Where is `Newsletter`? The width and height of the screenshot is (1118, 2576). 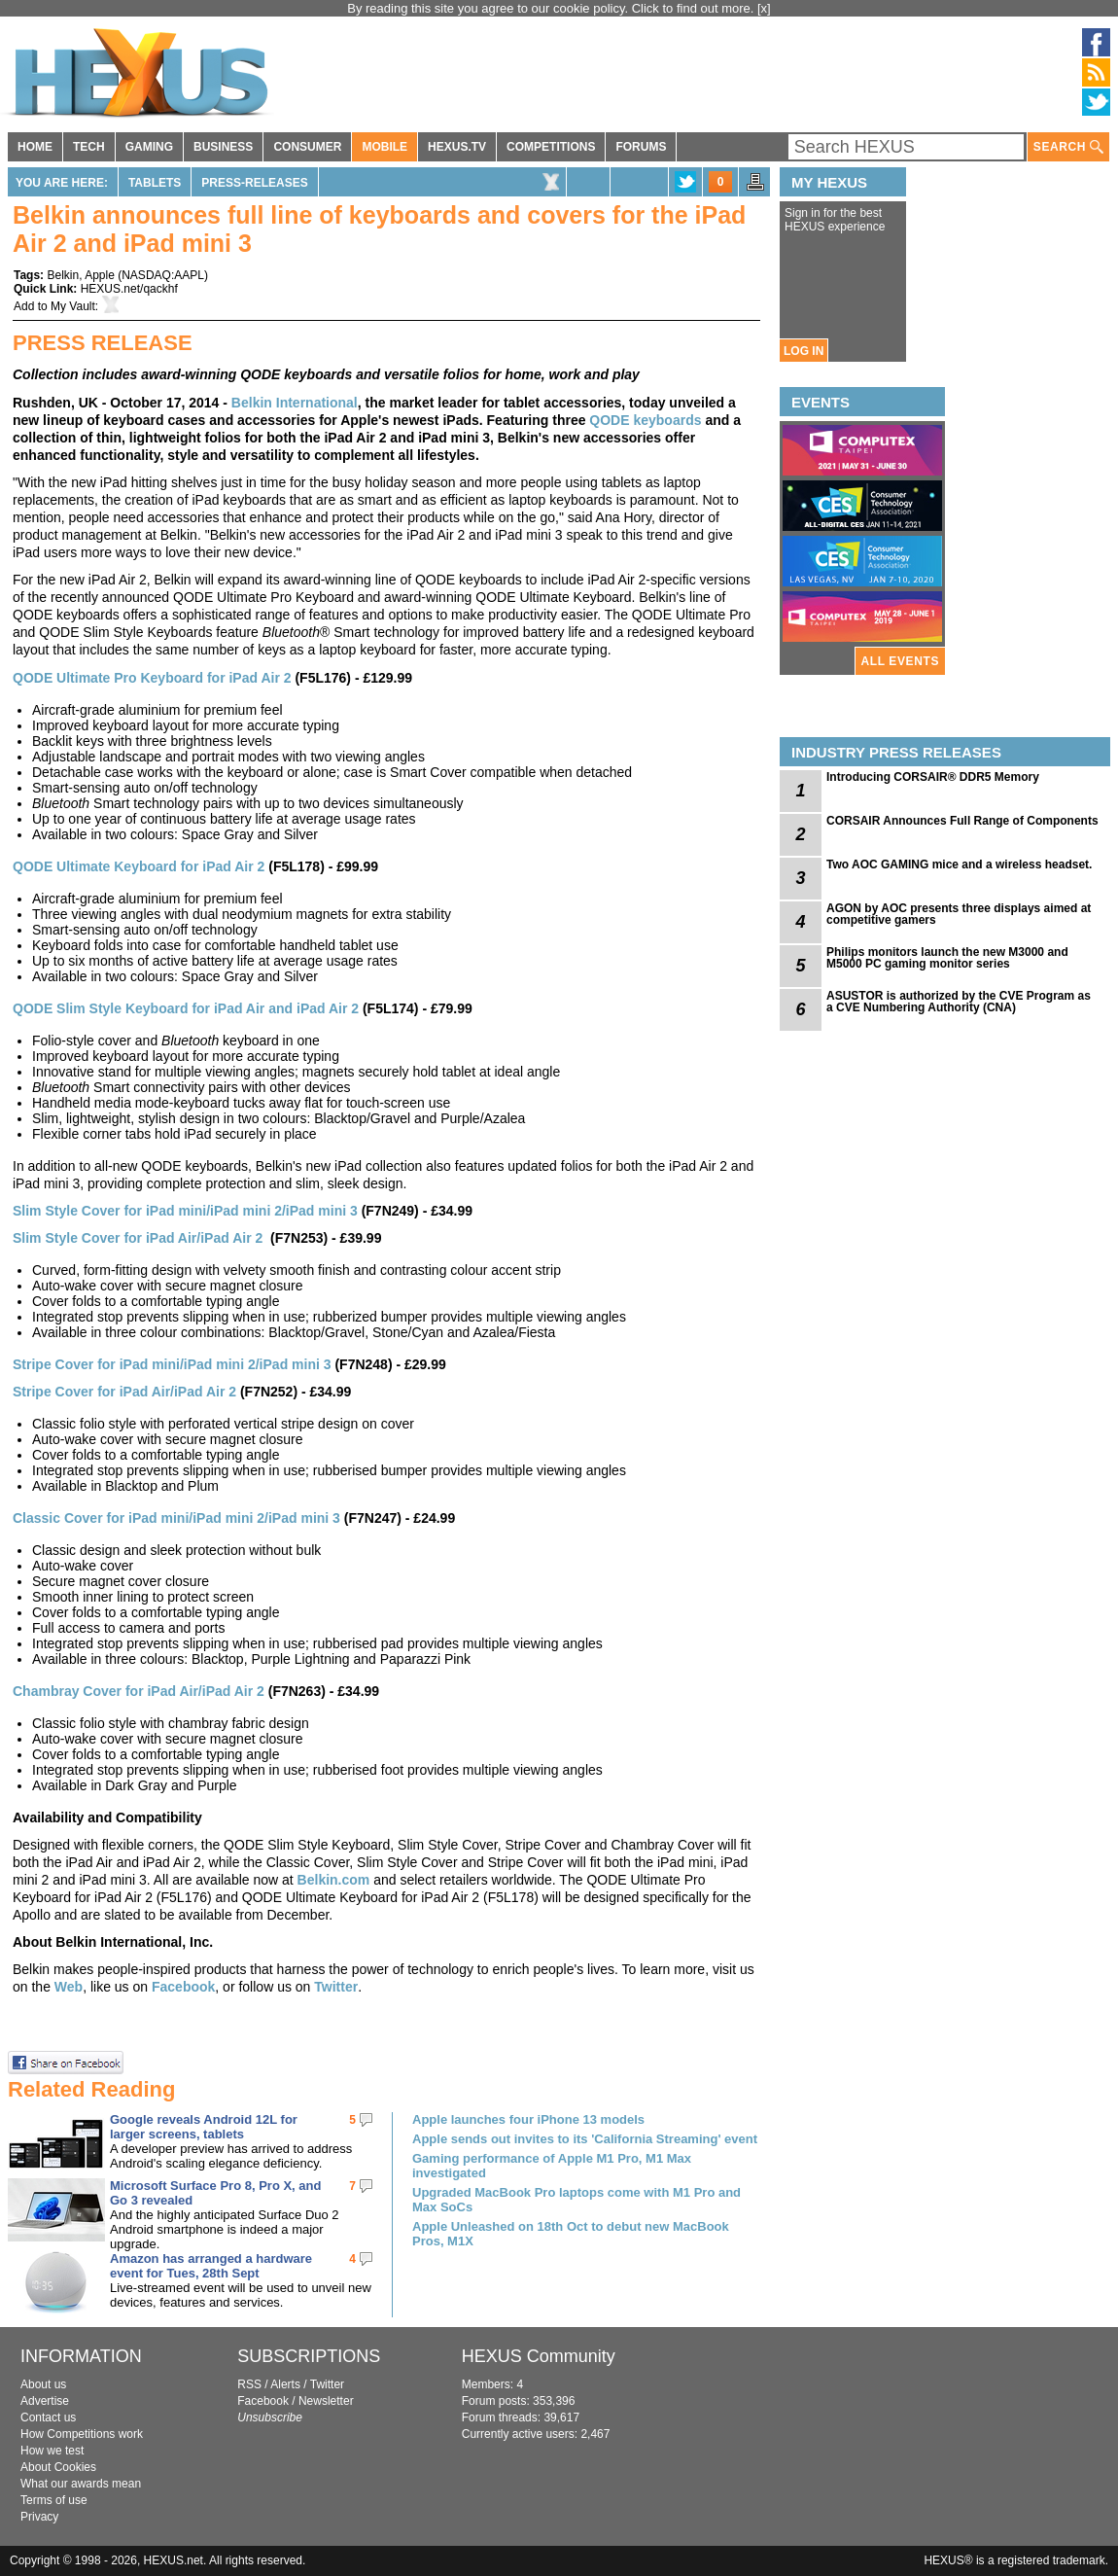 Newsletter is located at coordinates (326, 2401).